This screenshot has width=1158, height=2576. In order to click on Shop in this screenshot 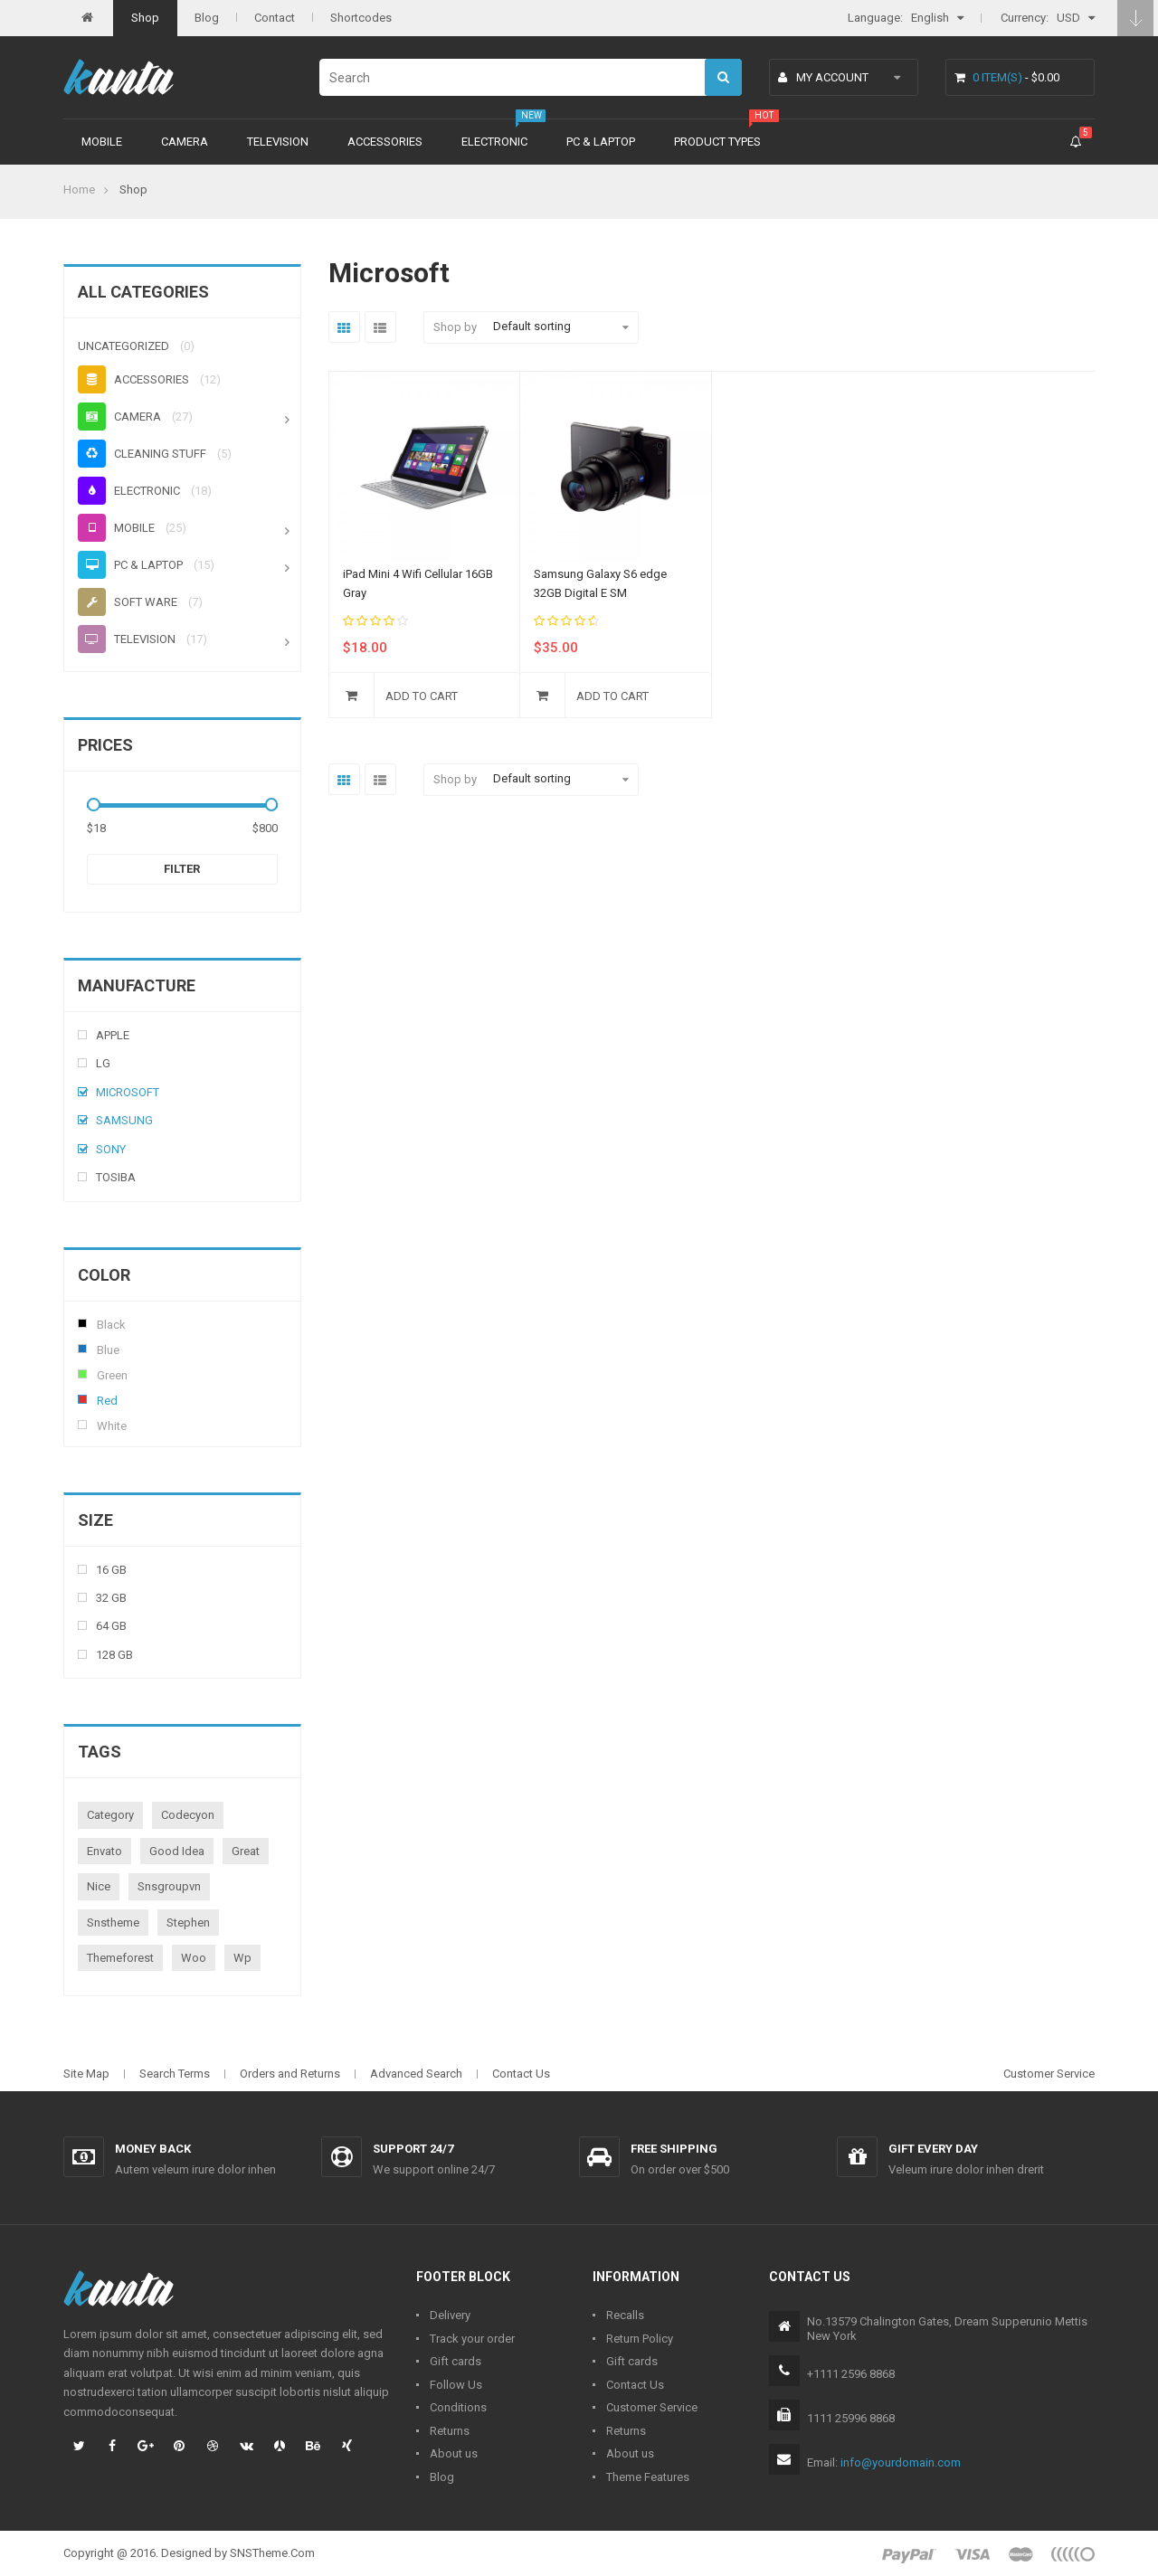, I will do `click(145, 17)`.